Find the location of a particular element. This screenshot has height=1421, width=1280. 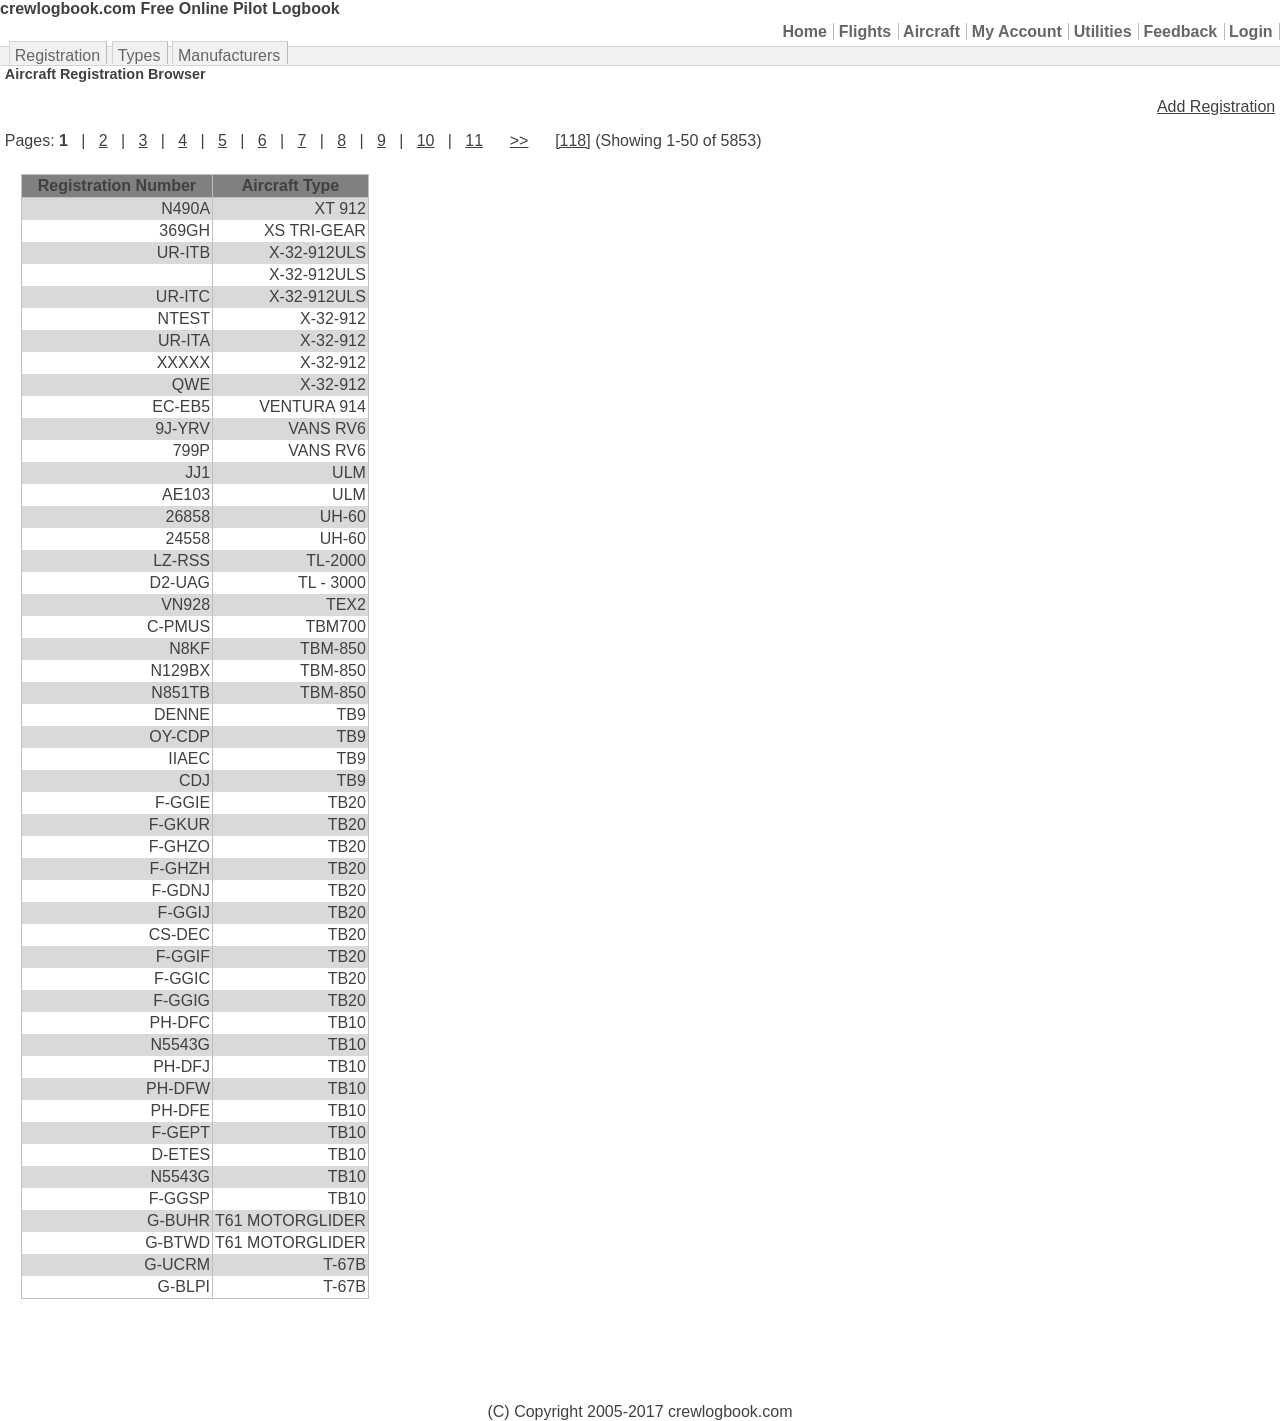

11 is located at coordinates (474, 140).